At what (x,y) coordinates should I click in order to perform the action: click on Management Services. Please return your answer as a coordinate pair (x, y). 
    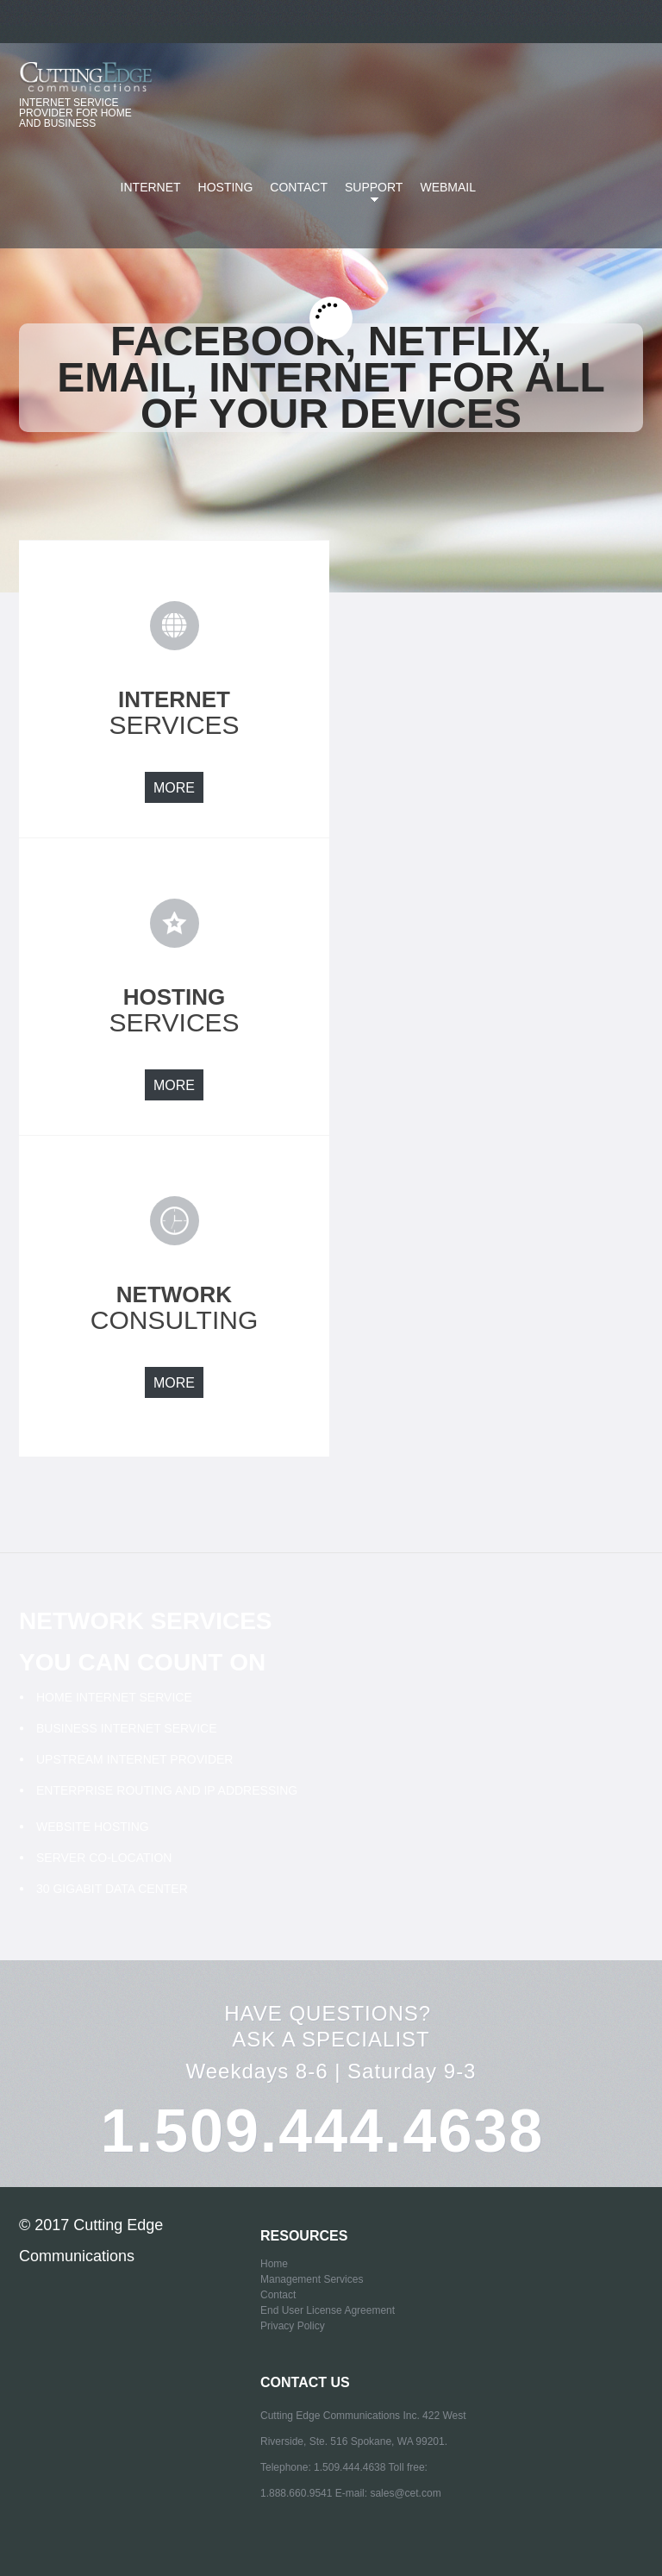
    Looking at the image, I should click on (311, 2279).